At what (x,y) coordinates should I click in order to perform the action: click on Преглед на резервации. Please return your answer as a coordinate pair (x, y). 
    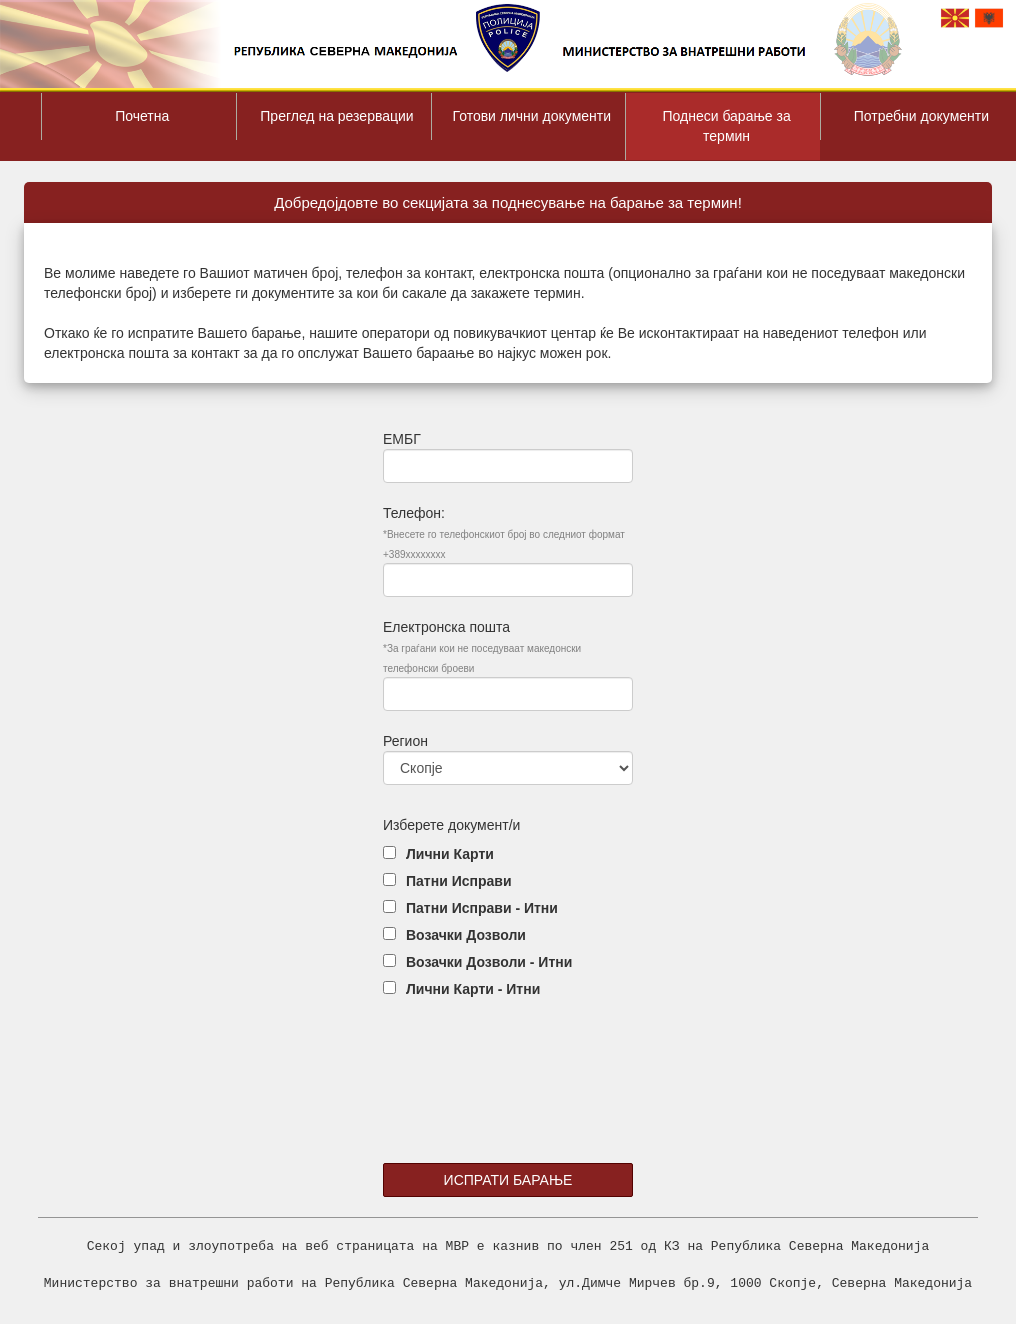
    Looking at the image, I should click on (336, 116).